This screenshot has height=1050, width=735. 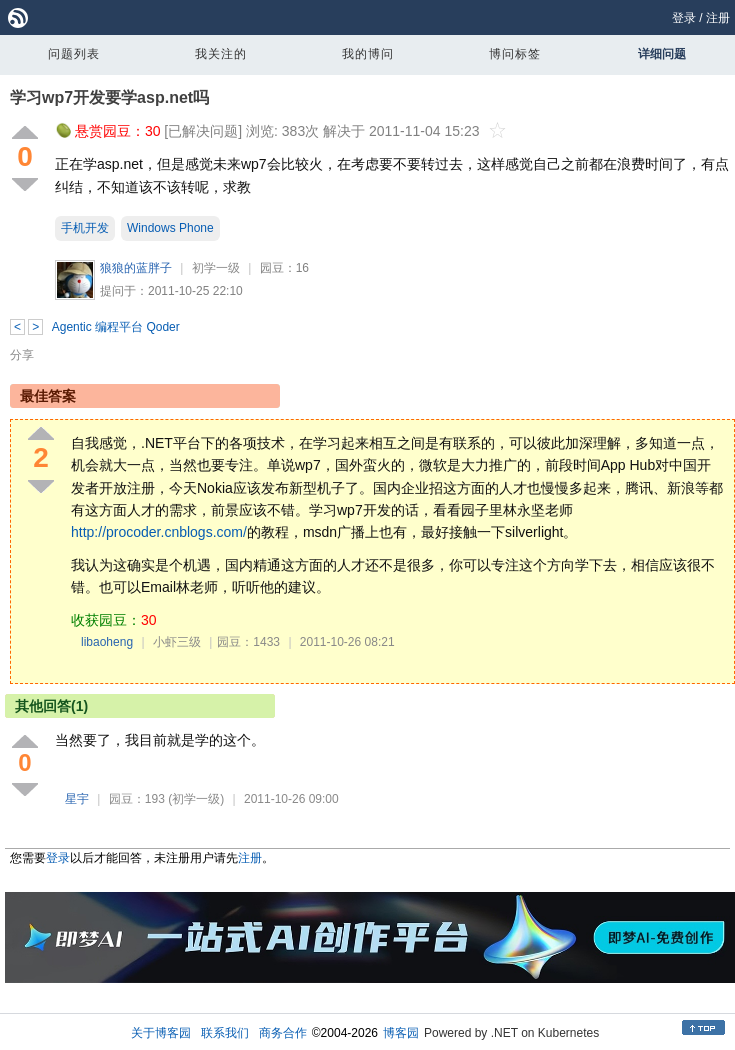 I want to click on 问题列表, so click(x=74, y=54).